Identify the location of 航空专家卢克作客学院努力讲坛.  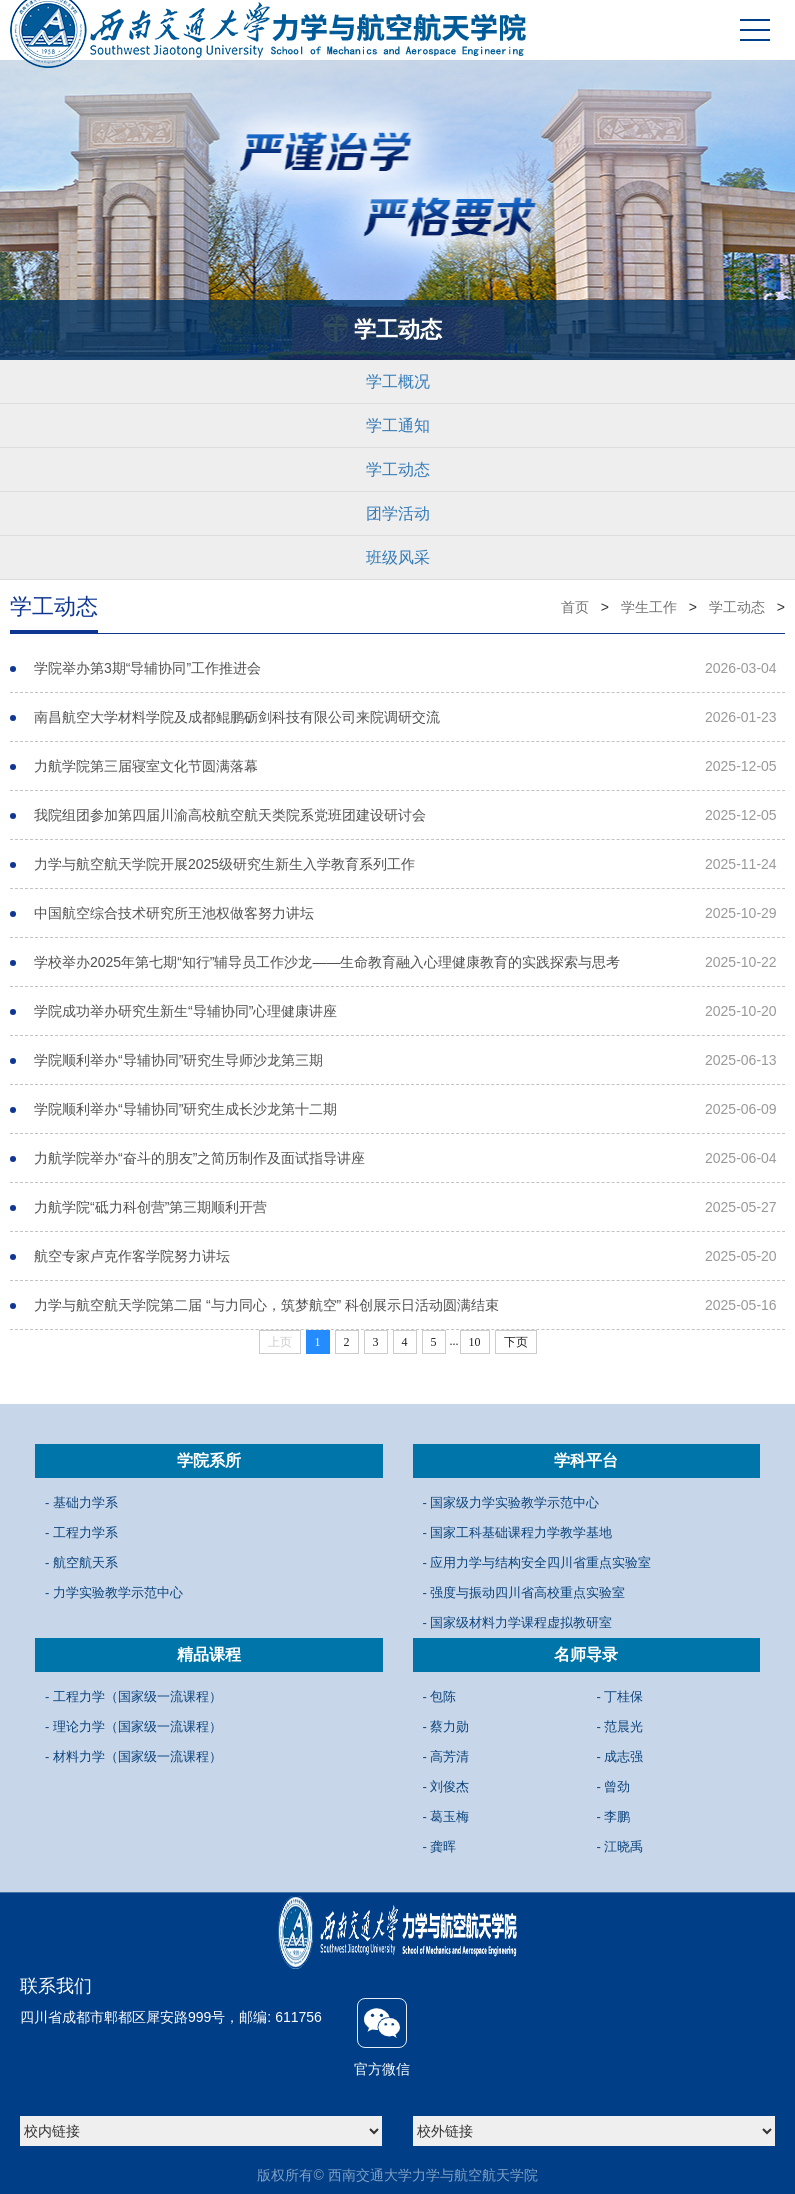
(132, 1256).